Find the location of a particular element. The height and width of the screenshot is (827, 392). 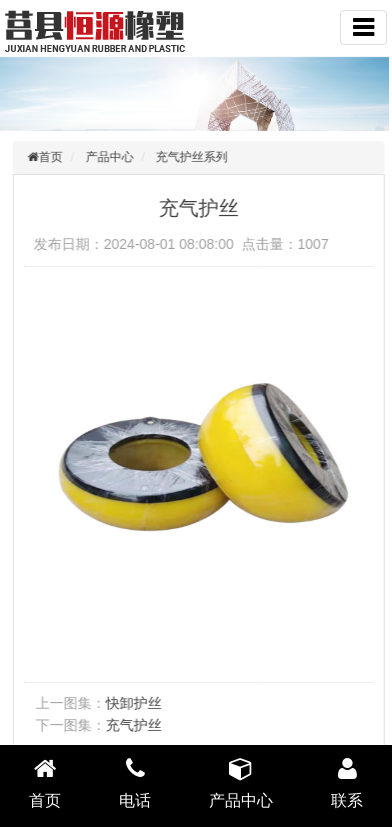

首页 is located at coordinates (53, 157).